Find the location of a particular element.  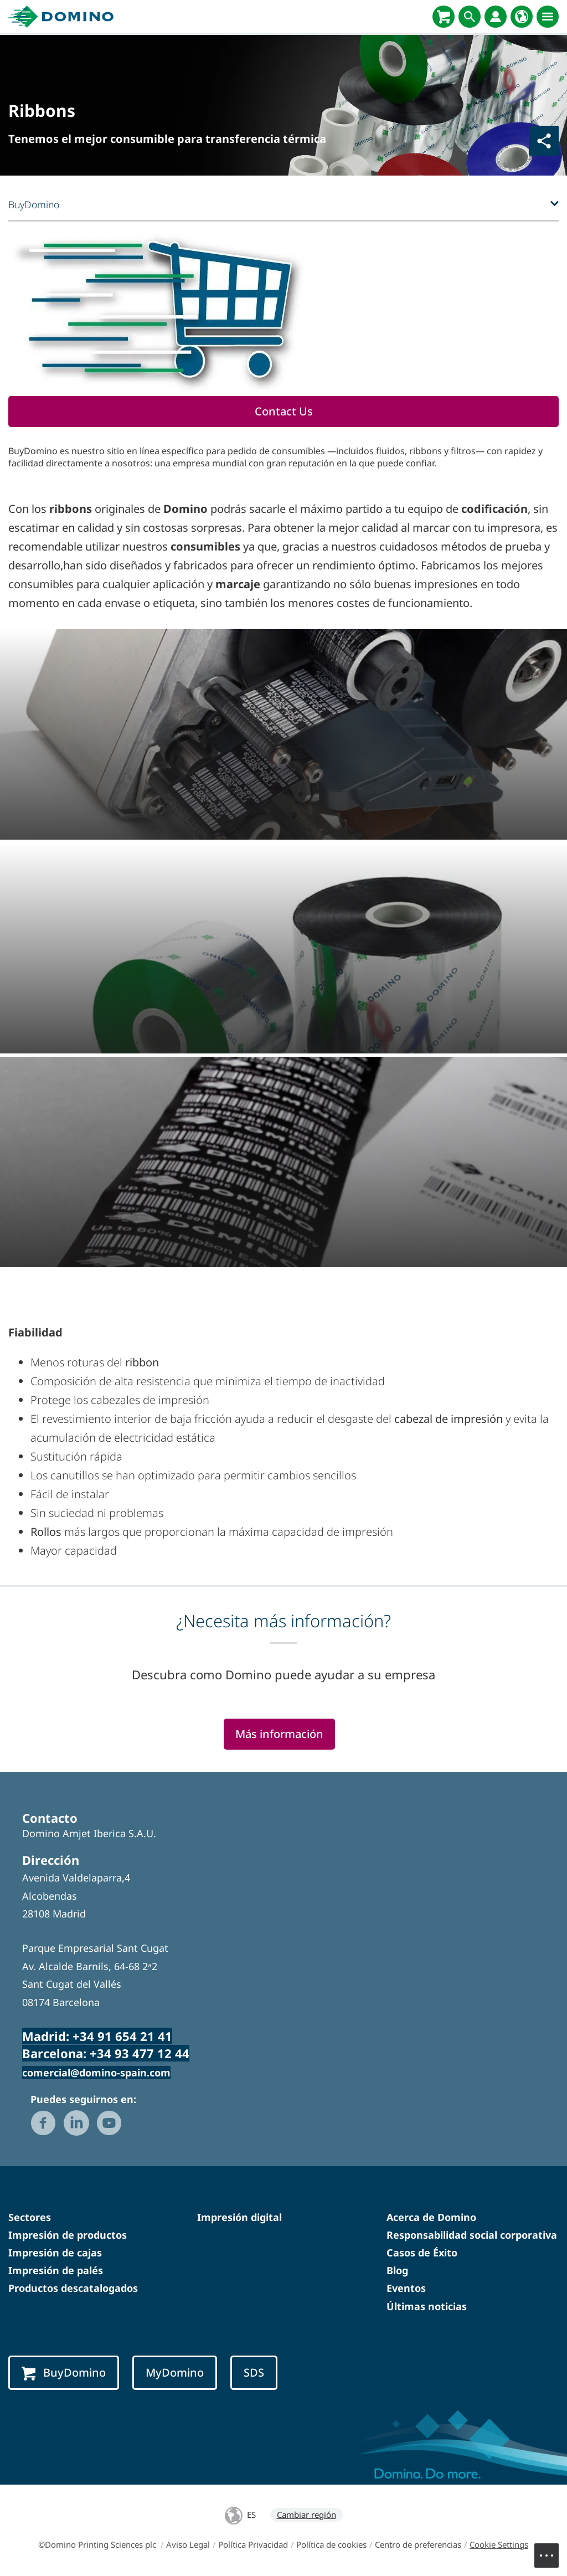

Aviso Legal is located at coordinates (188, 2544).